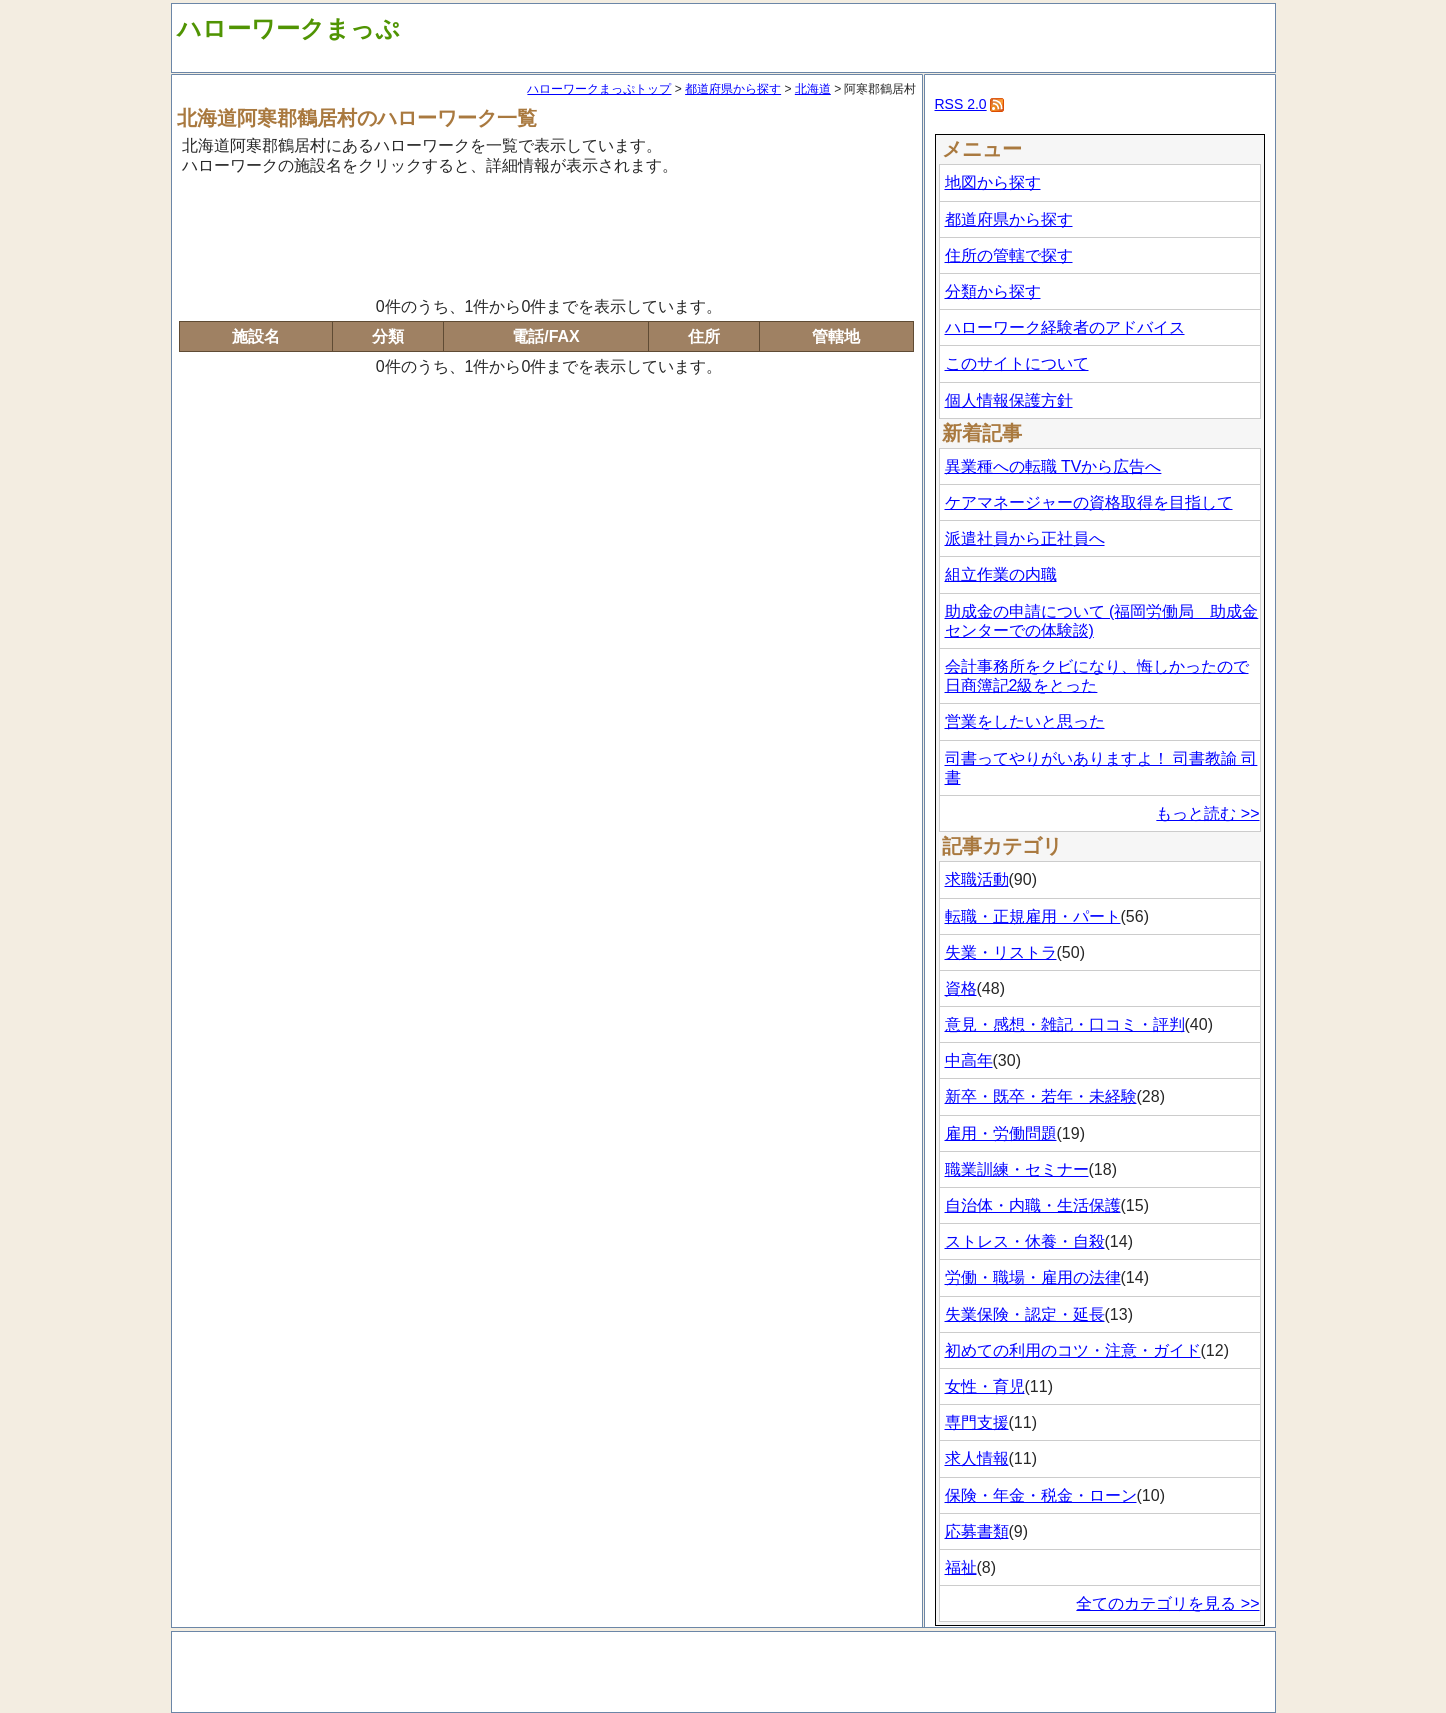 This screenshot has width=1446, height=1713. What do you see at coordinates (1017, 1169) in the screenshot?
I see `職業訓練・セミナー` at bounding box center [1017, 1169].